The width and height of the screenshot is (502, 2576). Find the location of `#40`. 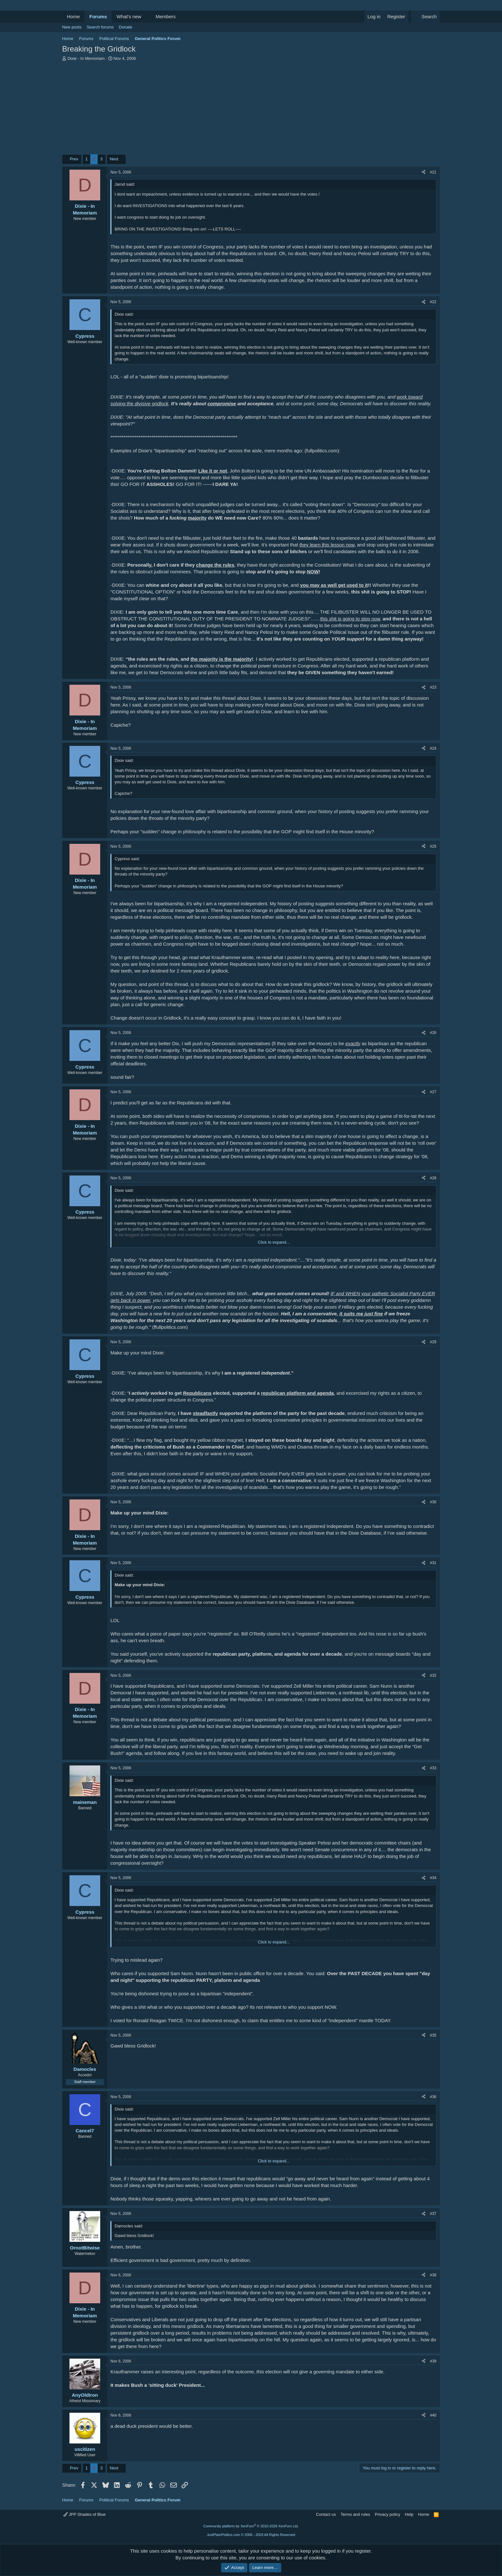

#40 is located at coordinates (433, 2415).